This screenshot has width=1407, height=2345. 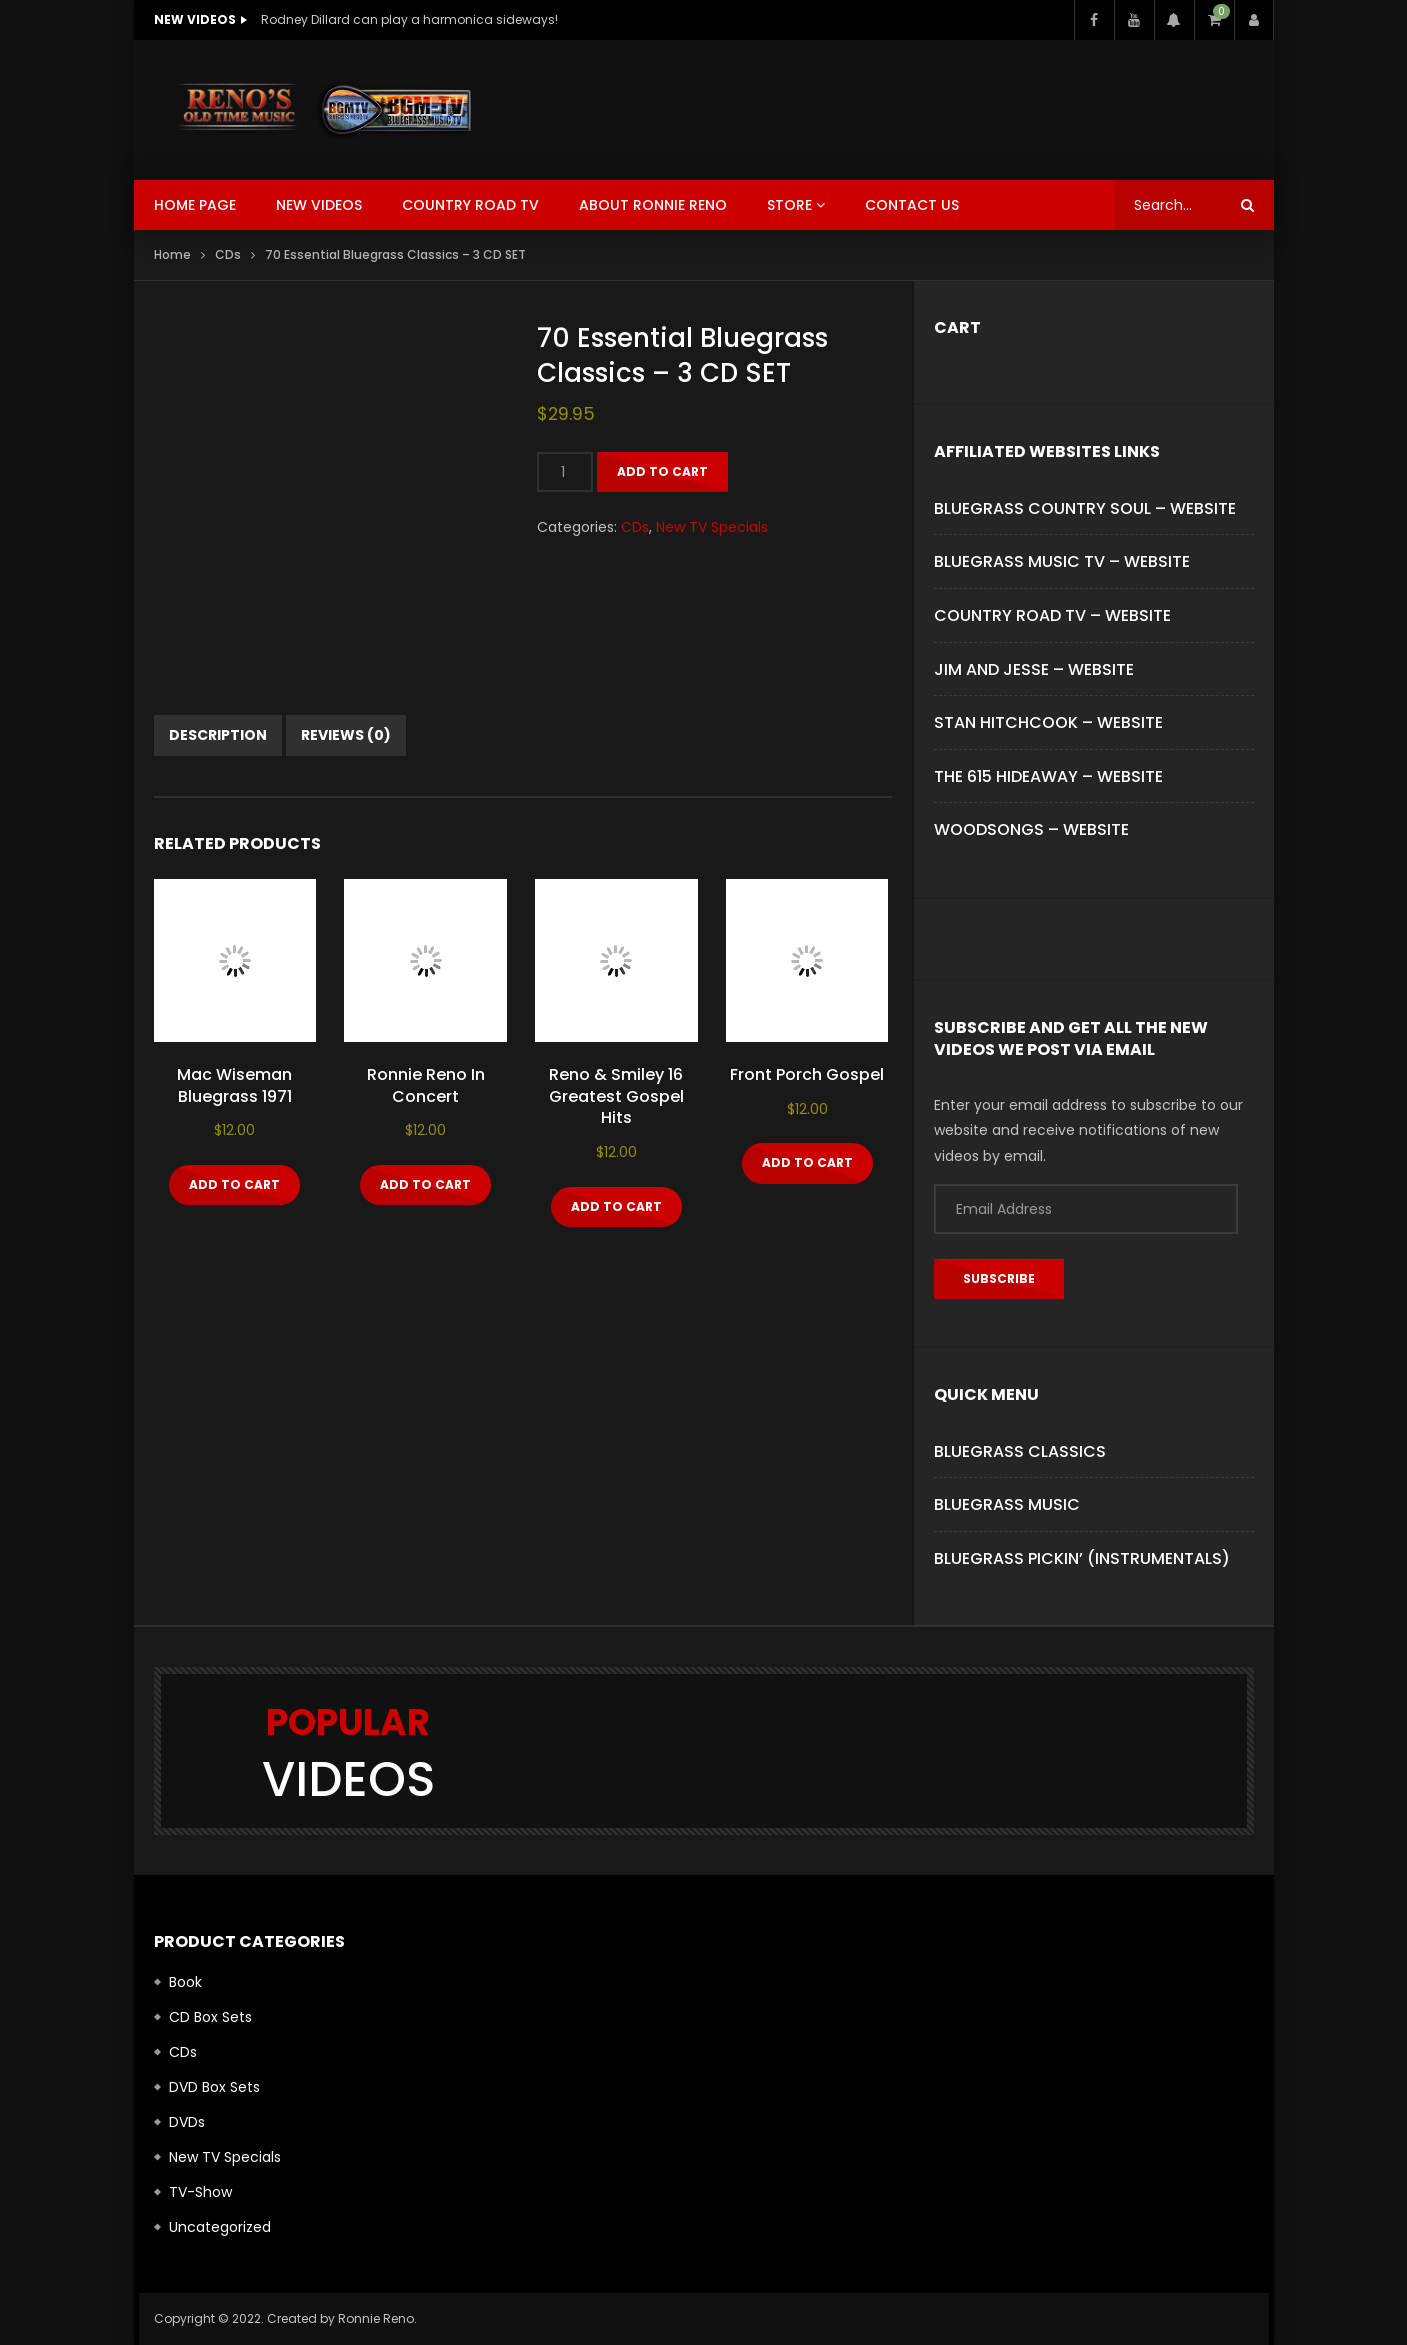 What do you see at coordinates (470, 205) in the screenshot?
I see `Country Road TV` at bounding box center [470, 205].